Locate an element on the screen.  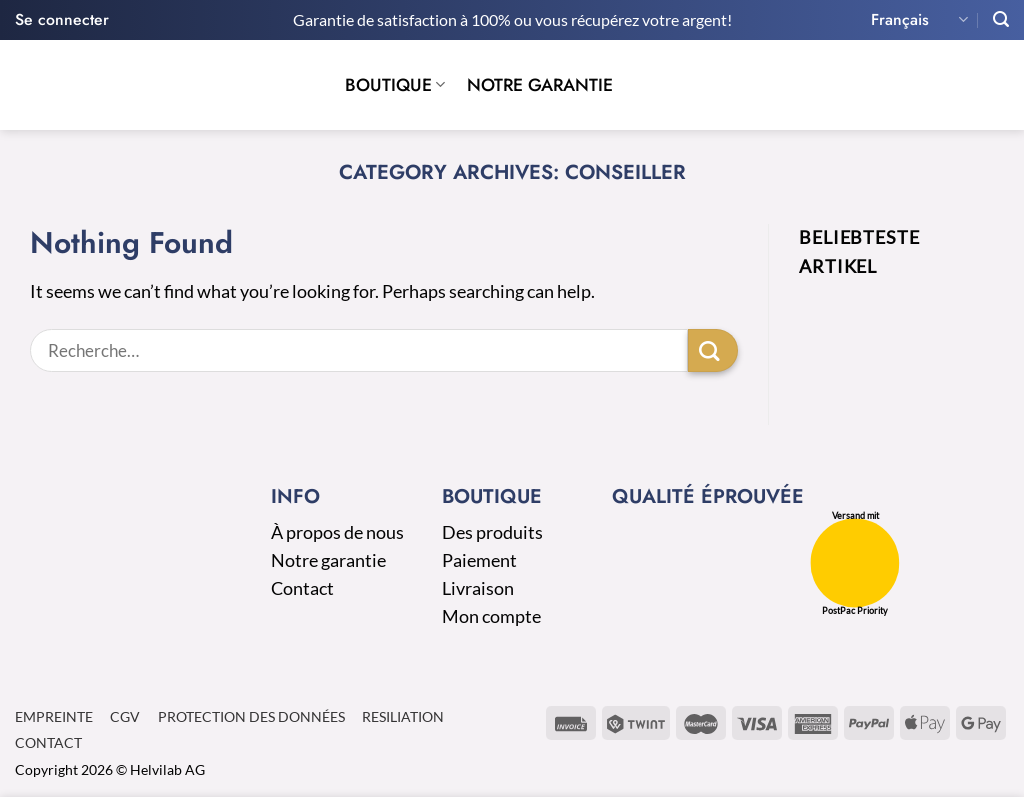
Resiliation is located at coordinates (403, 716).